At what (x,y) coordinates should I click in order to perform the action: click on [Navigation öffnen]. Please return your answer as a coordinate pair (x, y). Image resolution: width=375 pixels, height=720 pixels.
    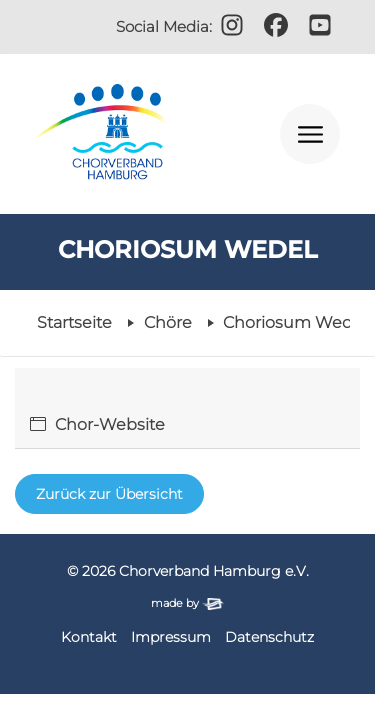
    Looking at the image, I should click on (310, 134).